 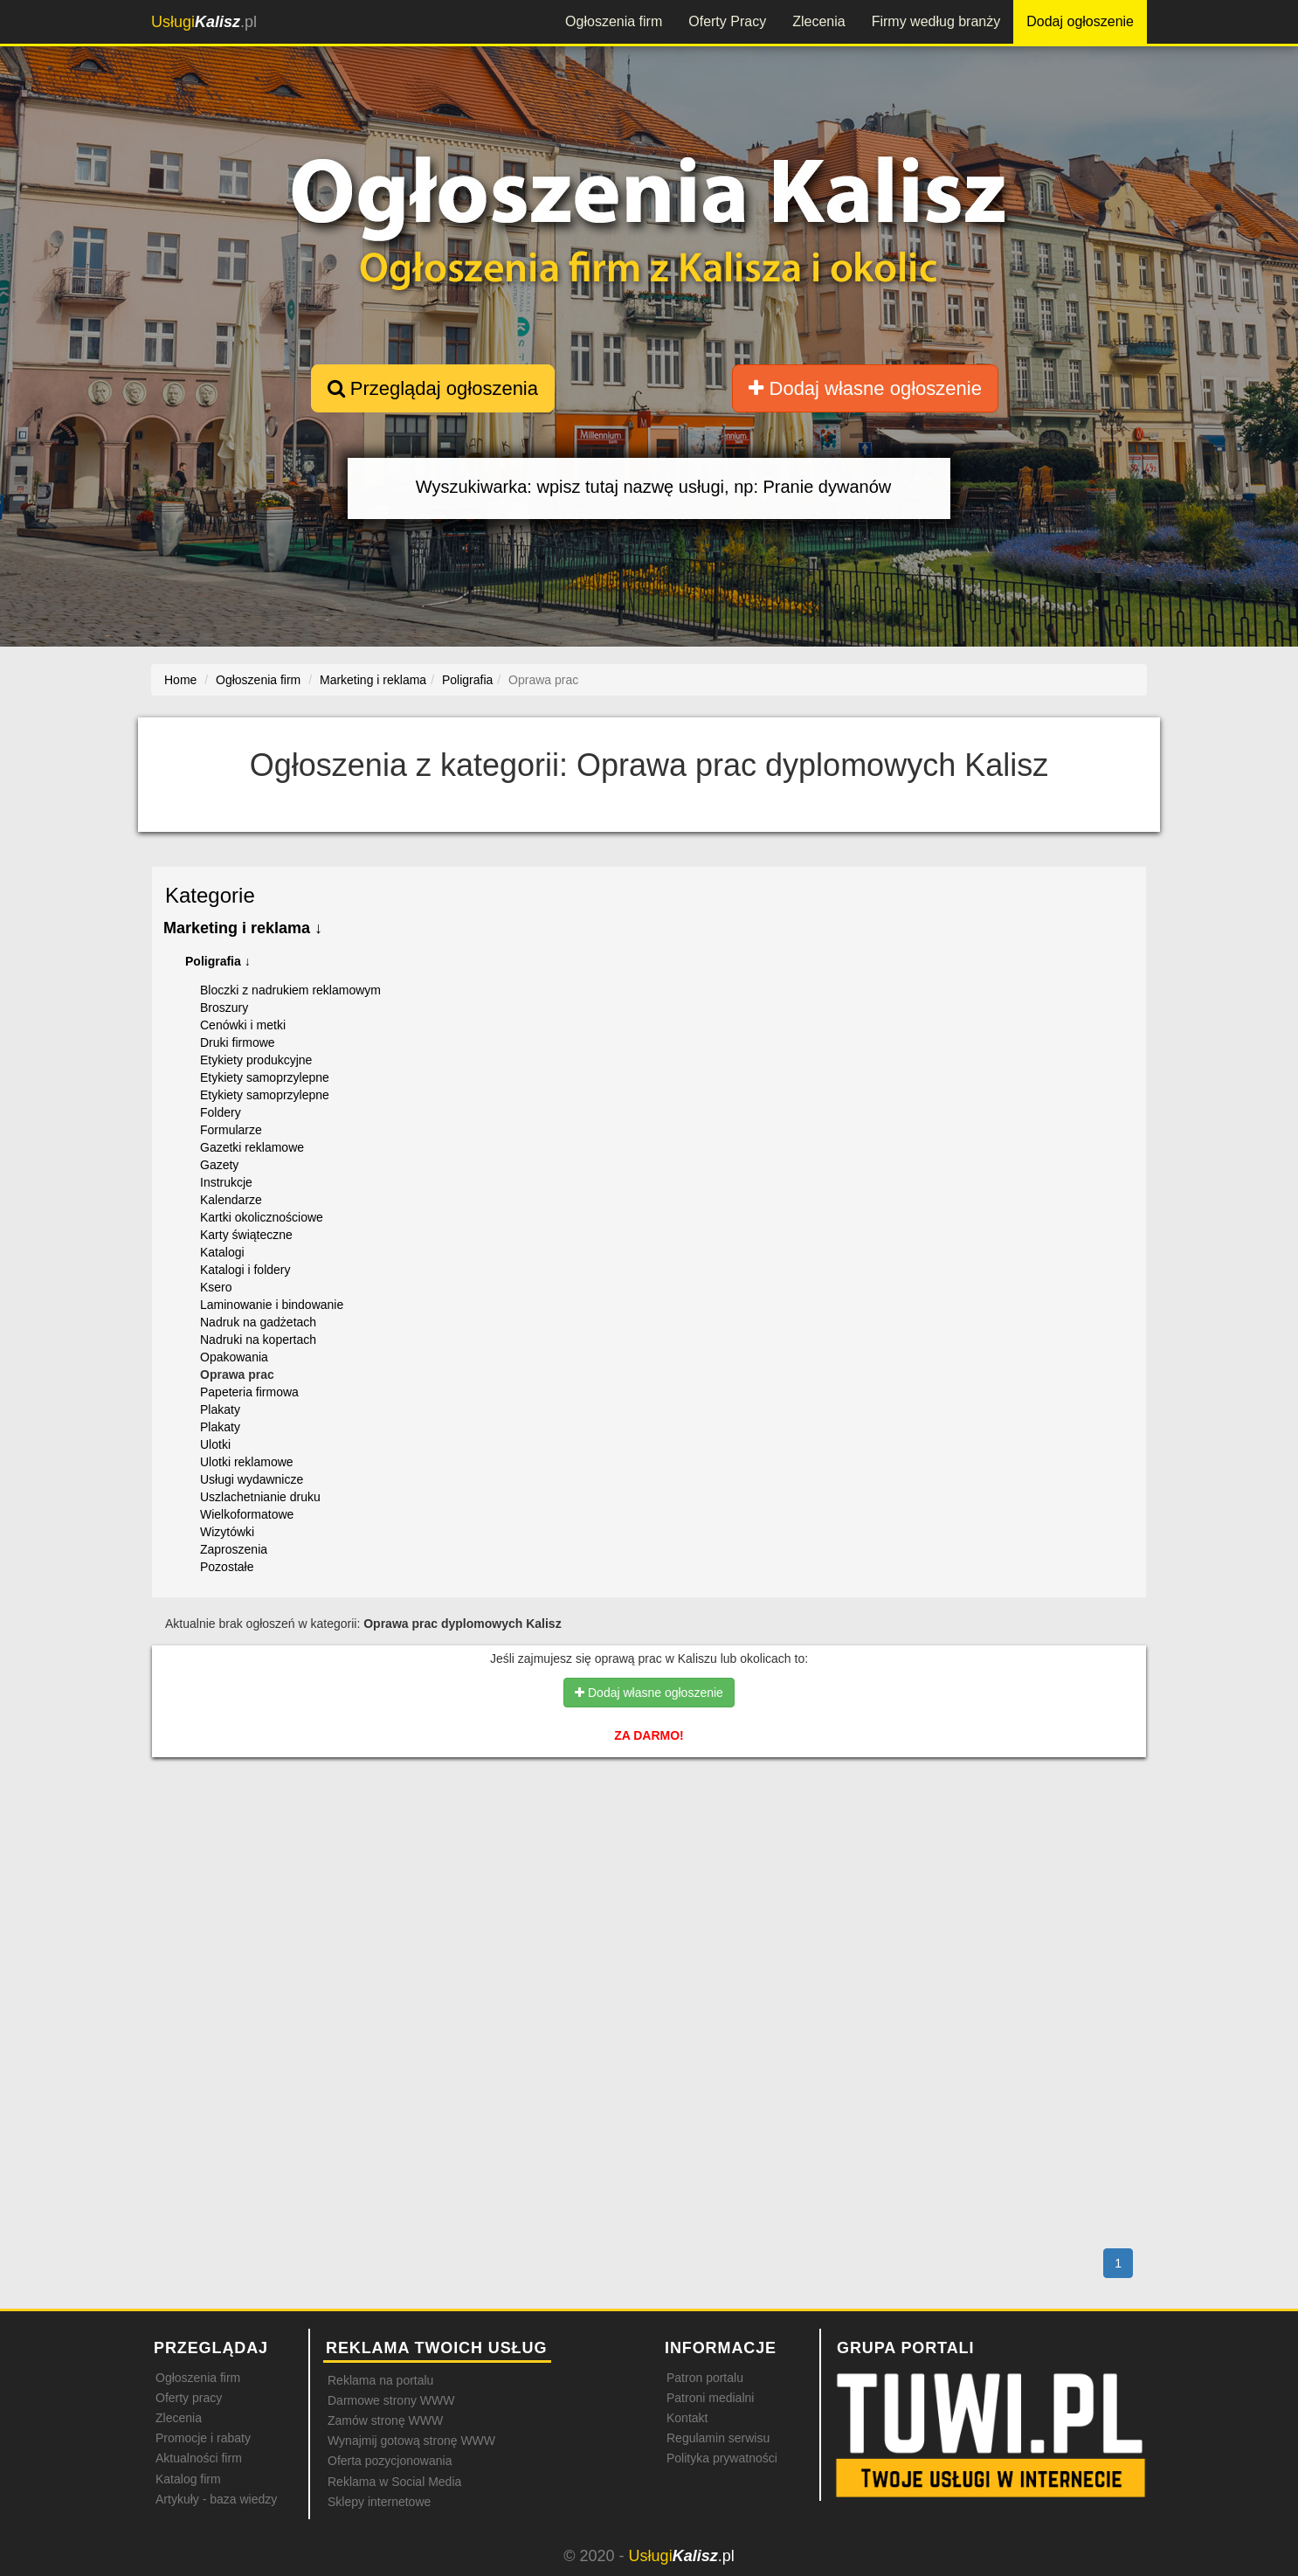 I want to click on Katalog firm, so click(x=188, y=2479).